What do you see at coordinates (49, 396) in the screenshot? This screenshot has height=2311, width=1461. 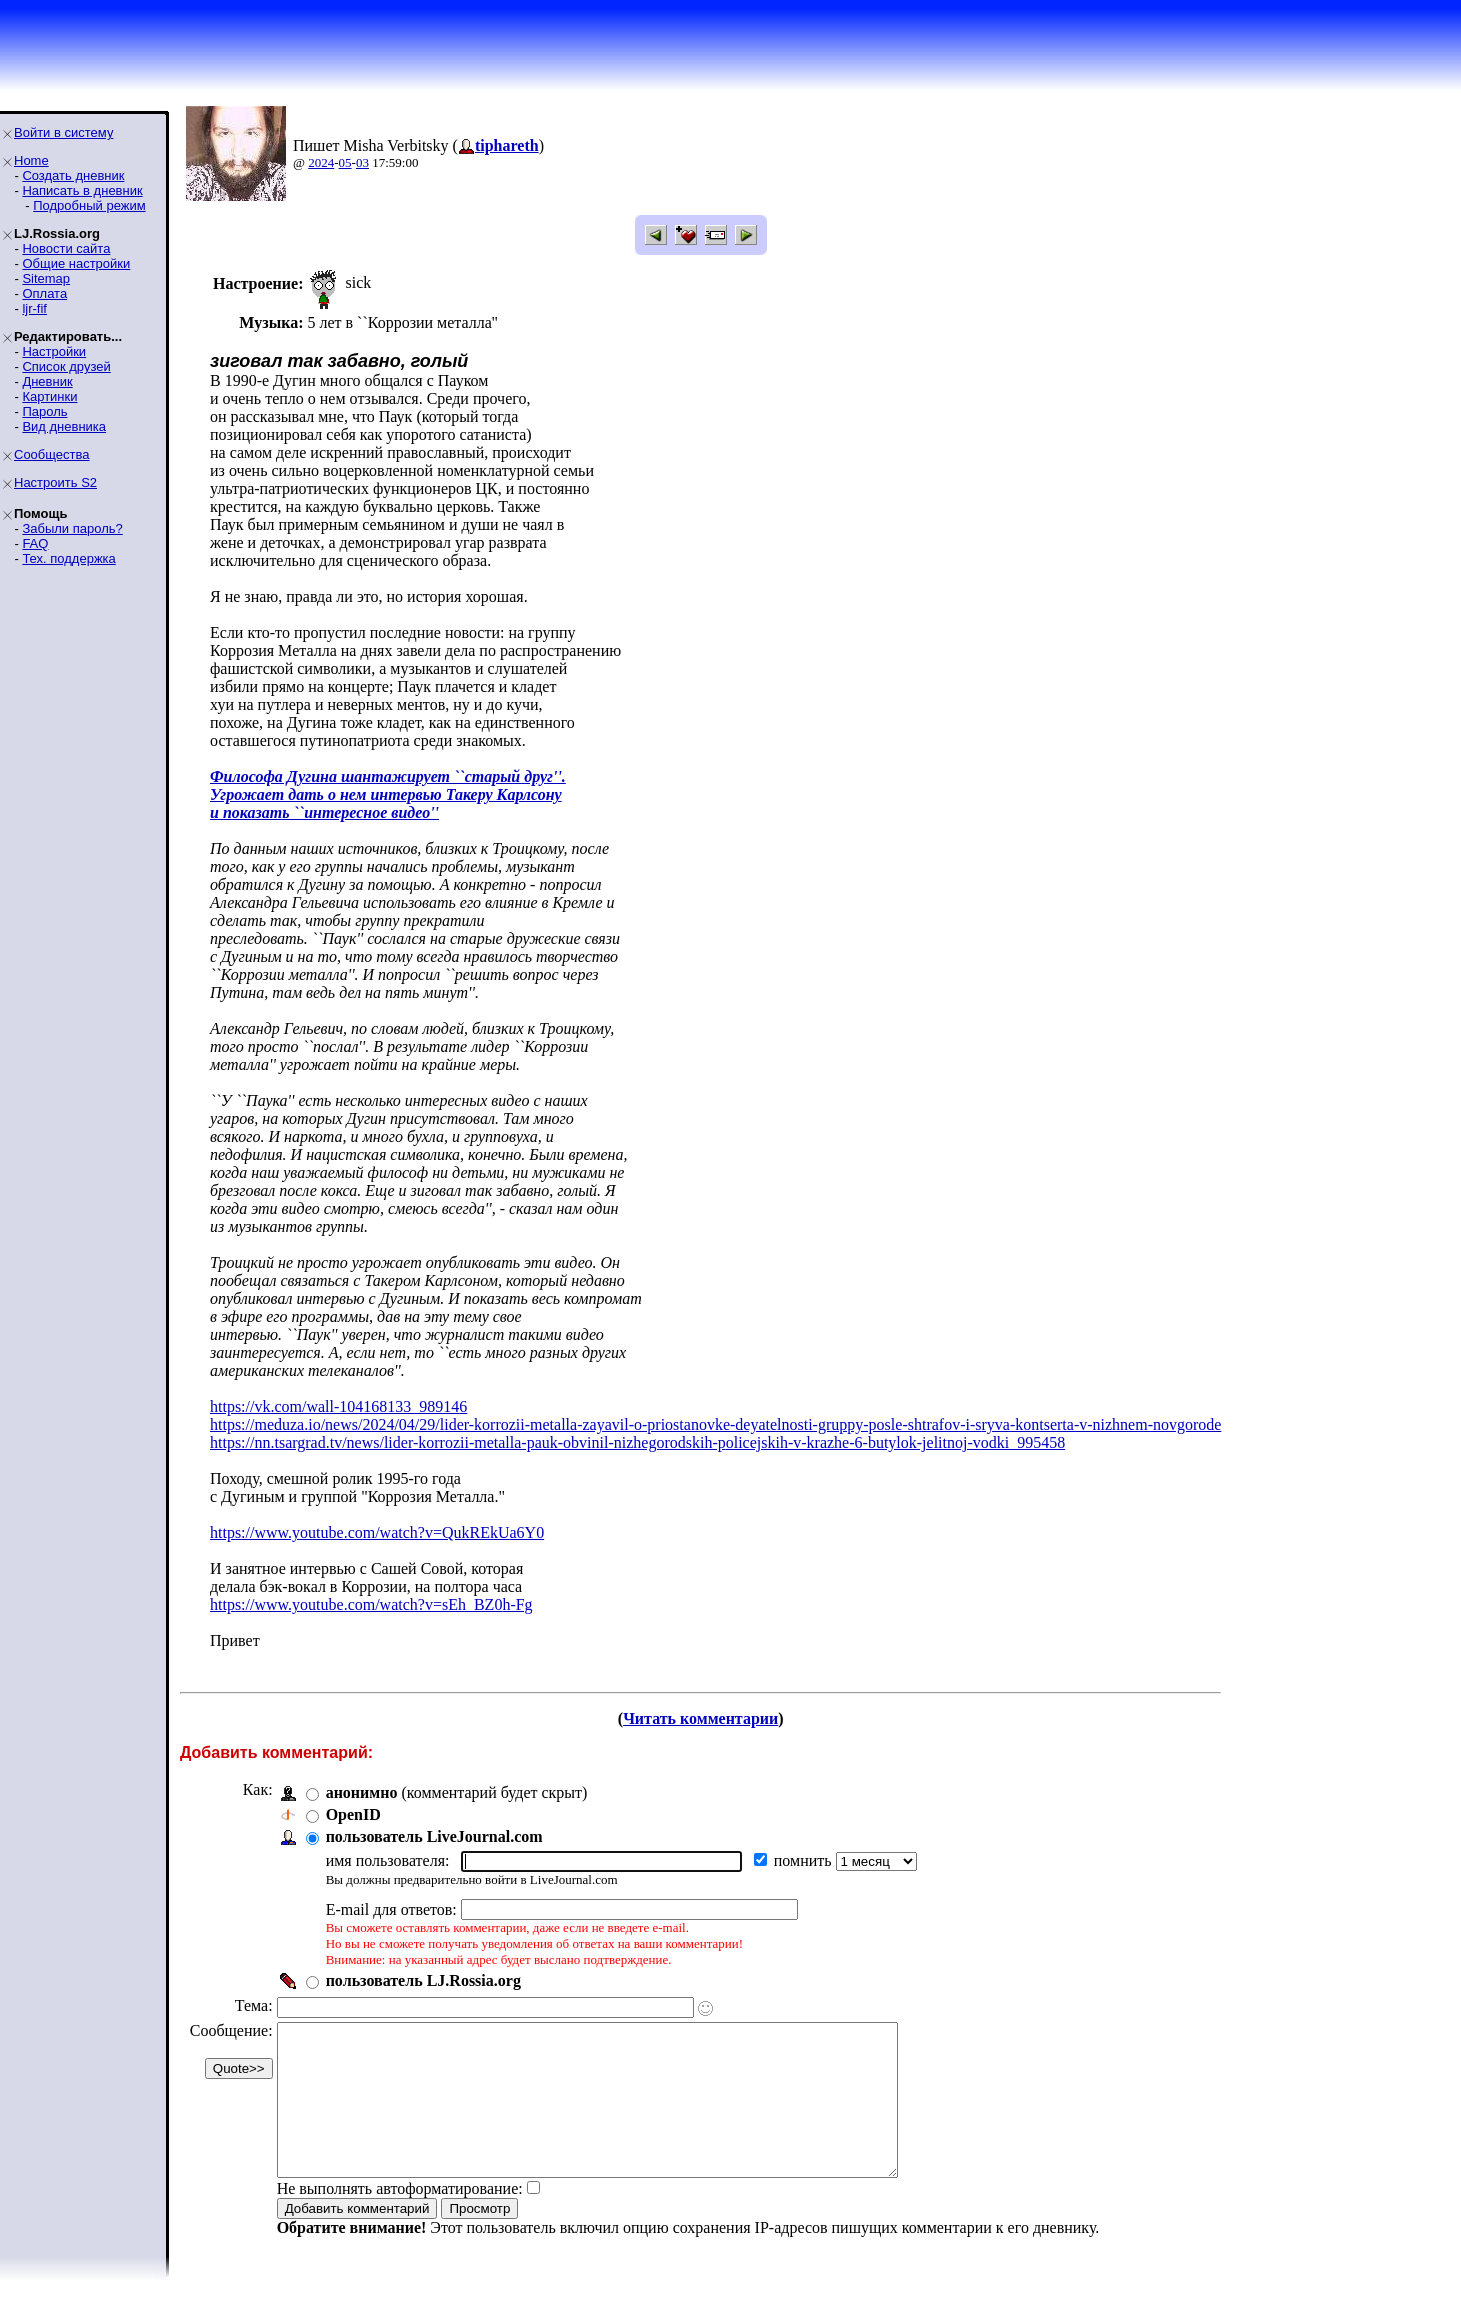 I see `Картинки` at bounding box center [49, 396].